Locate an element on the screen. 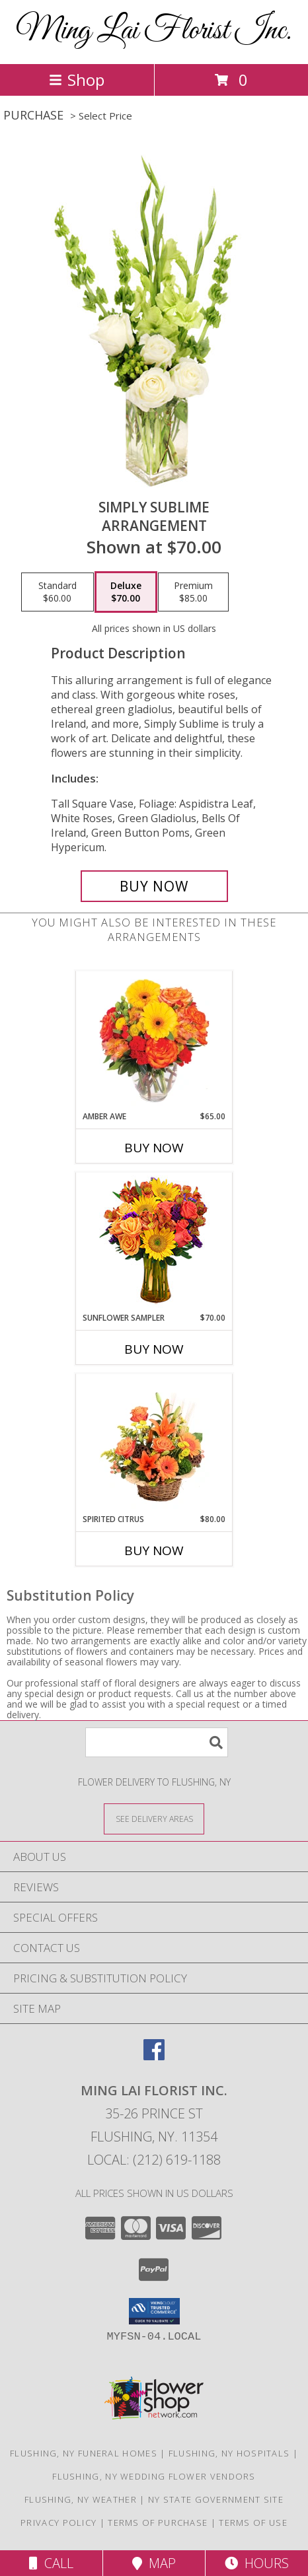 Image resolution: width=308 pixels, height=2576 pixels. Flushing, NY Funeral Homes [Flushing, NY Funeral Homes (opens in new window)] is located at coordinates (83, 2453).